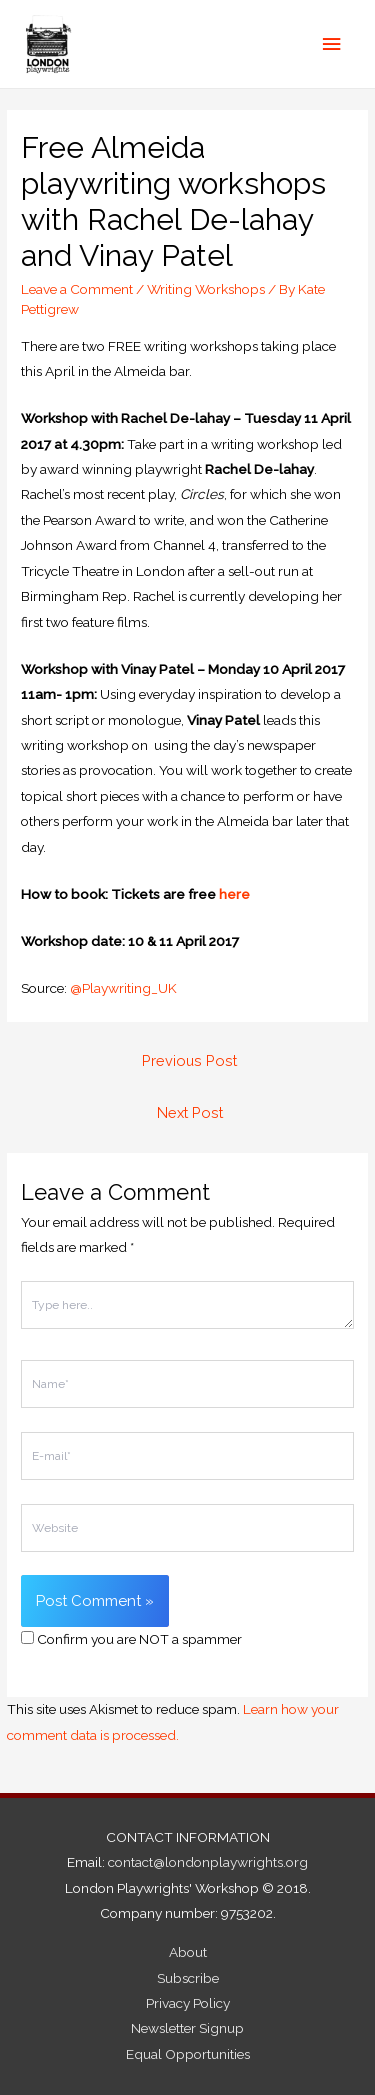 The height and width of the screenshot is (2095, 375). I want to click on here, so click(234, 894).